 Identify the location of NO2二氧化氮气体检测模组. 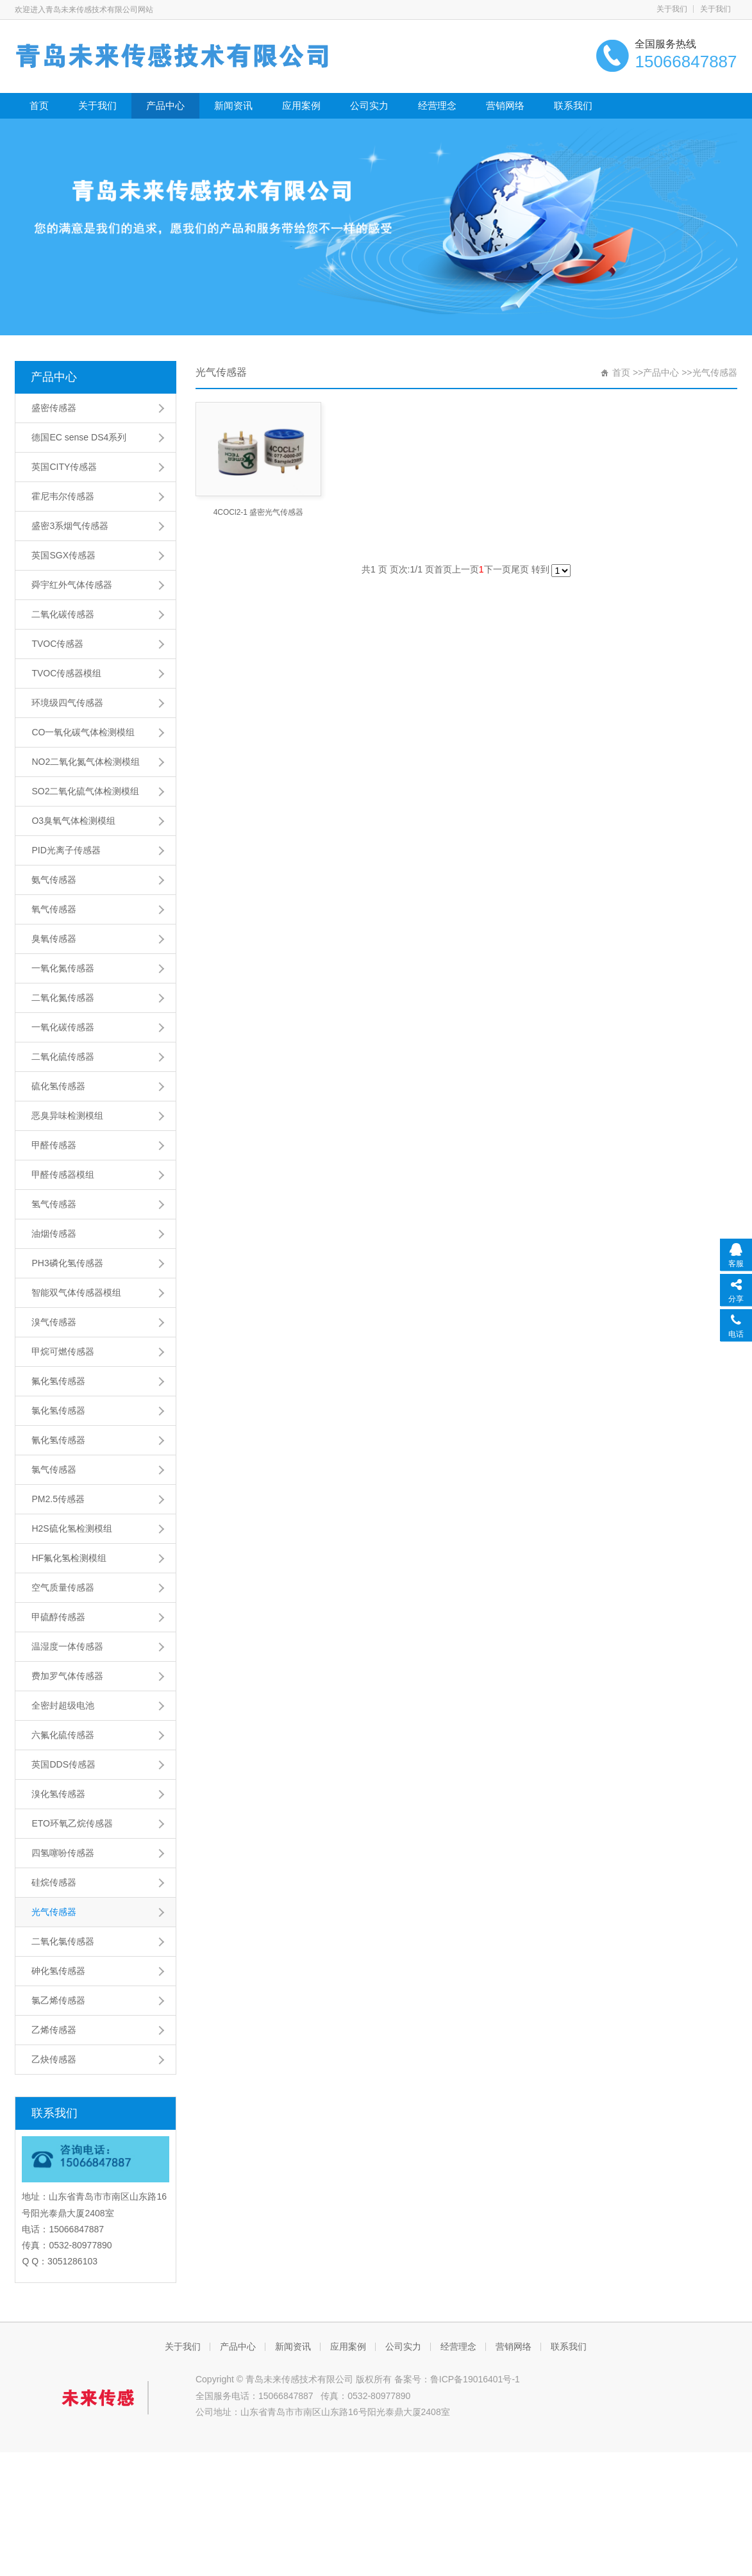
(85, 762).